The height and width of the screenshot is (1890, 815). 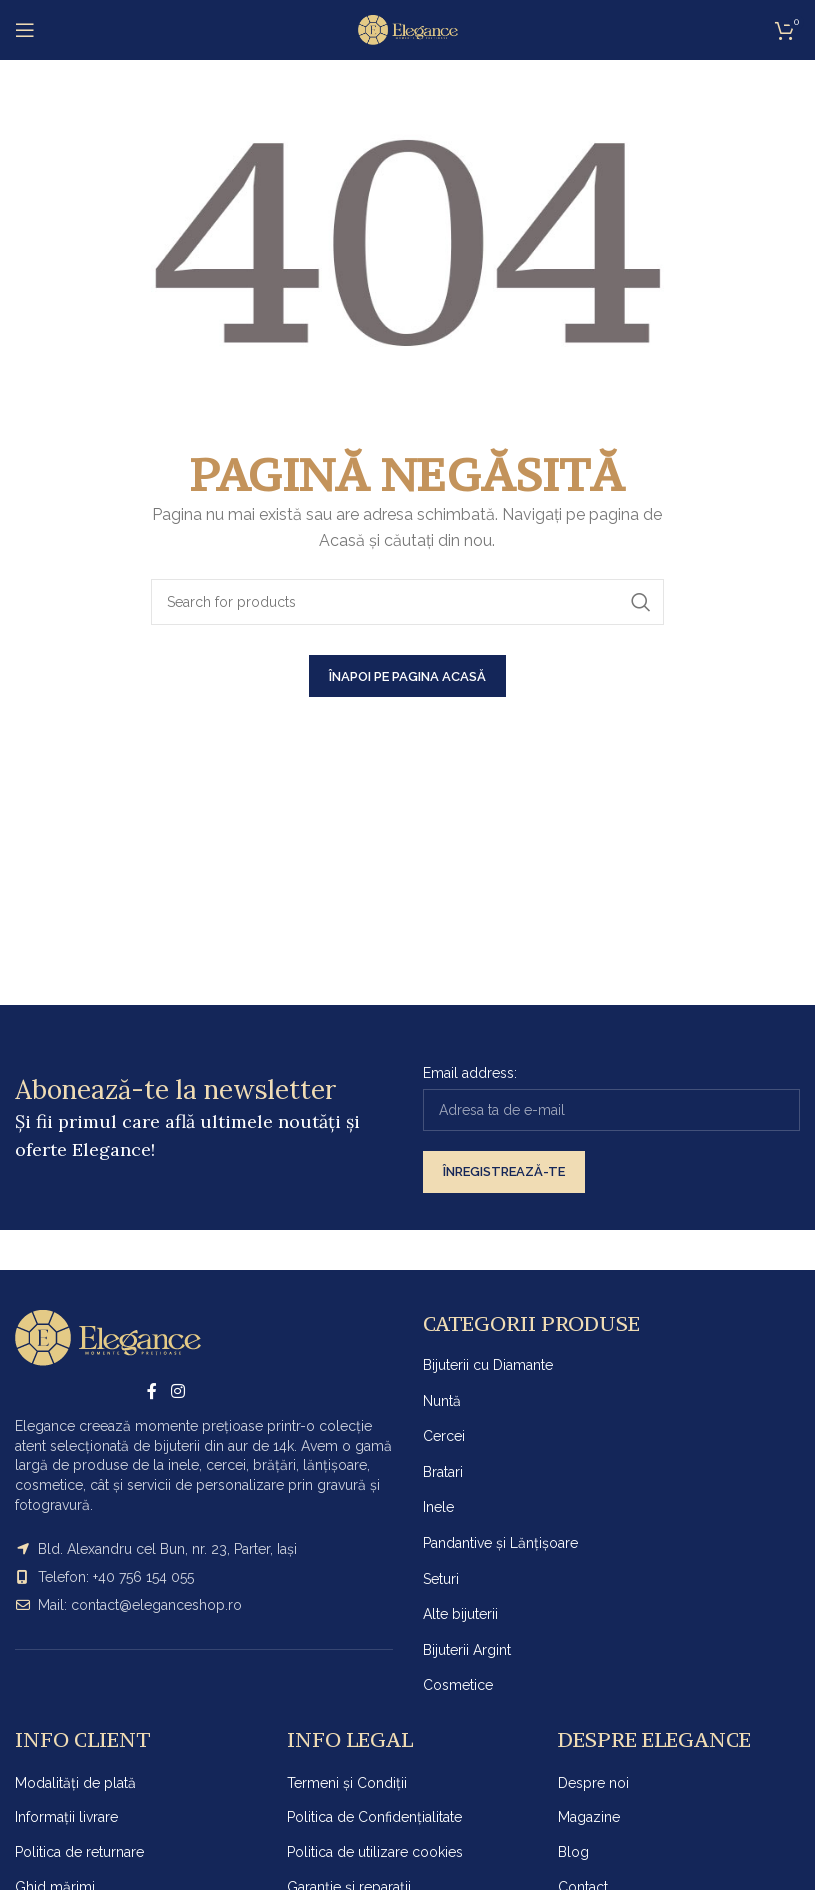 I want to click on Informații livrare, so click(x=66, y=1817).